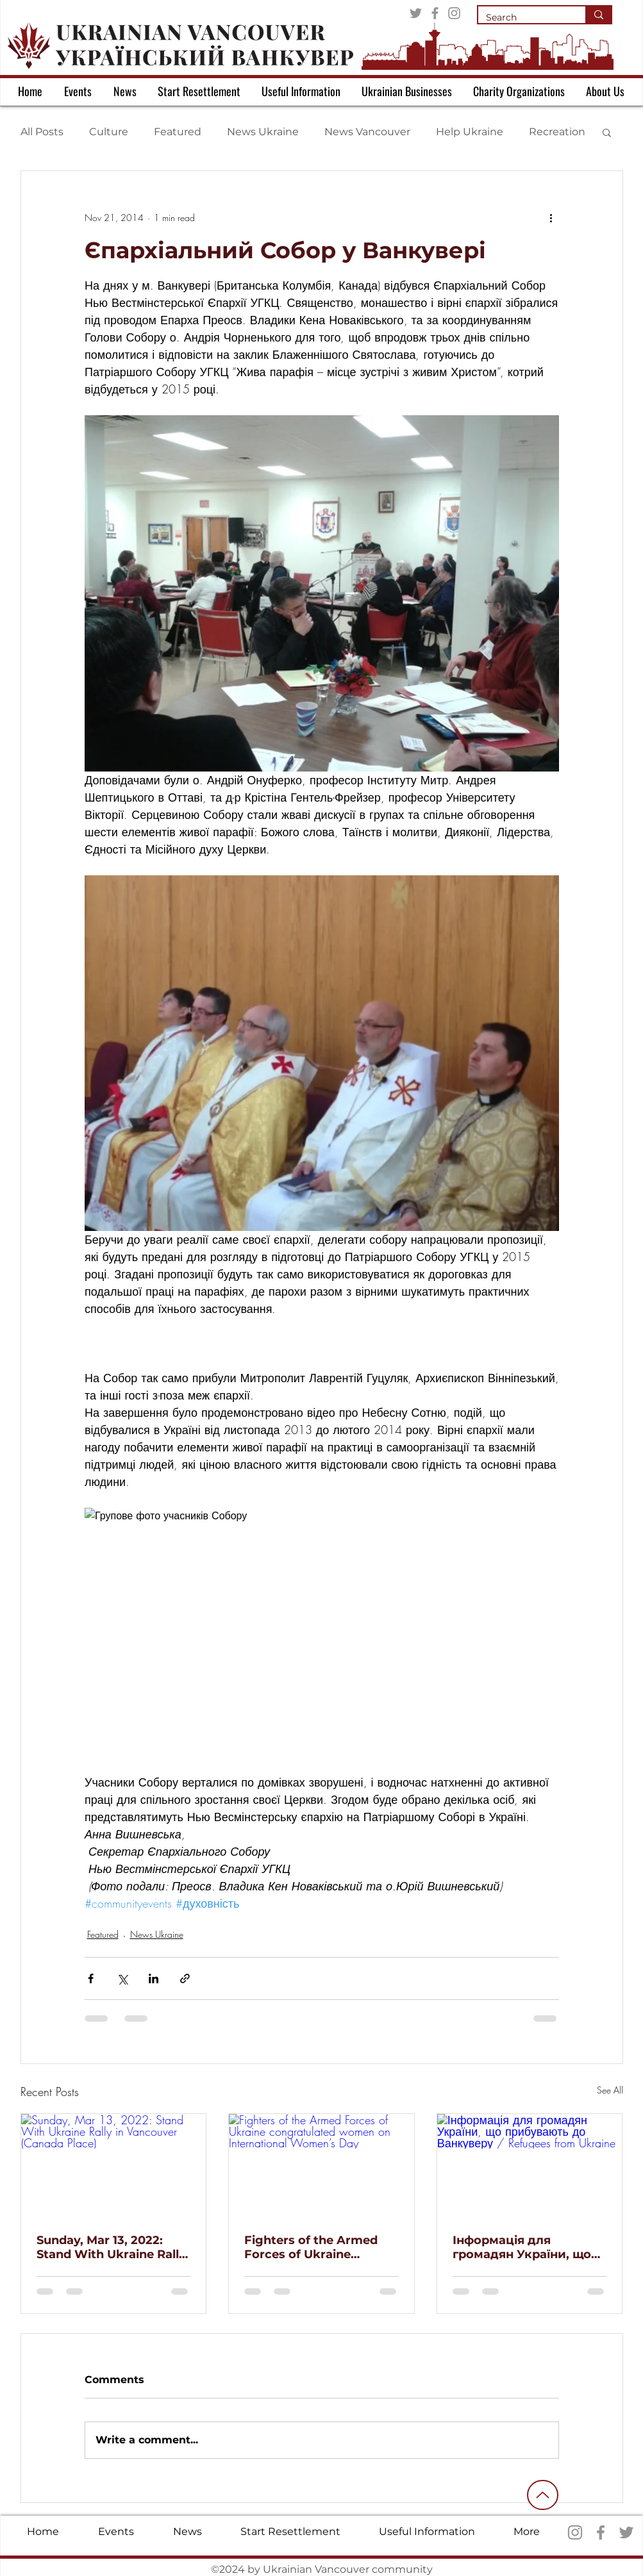 The image size is (643, 2576). I want to click on [Facebook], so click(435, 13).